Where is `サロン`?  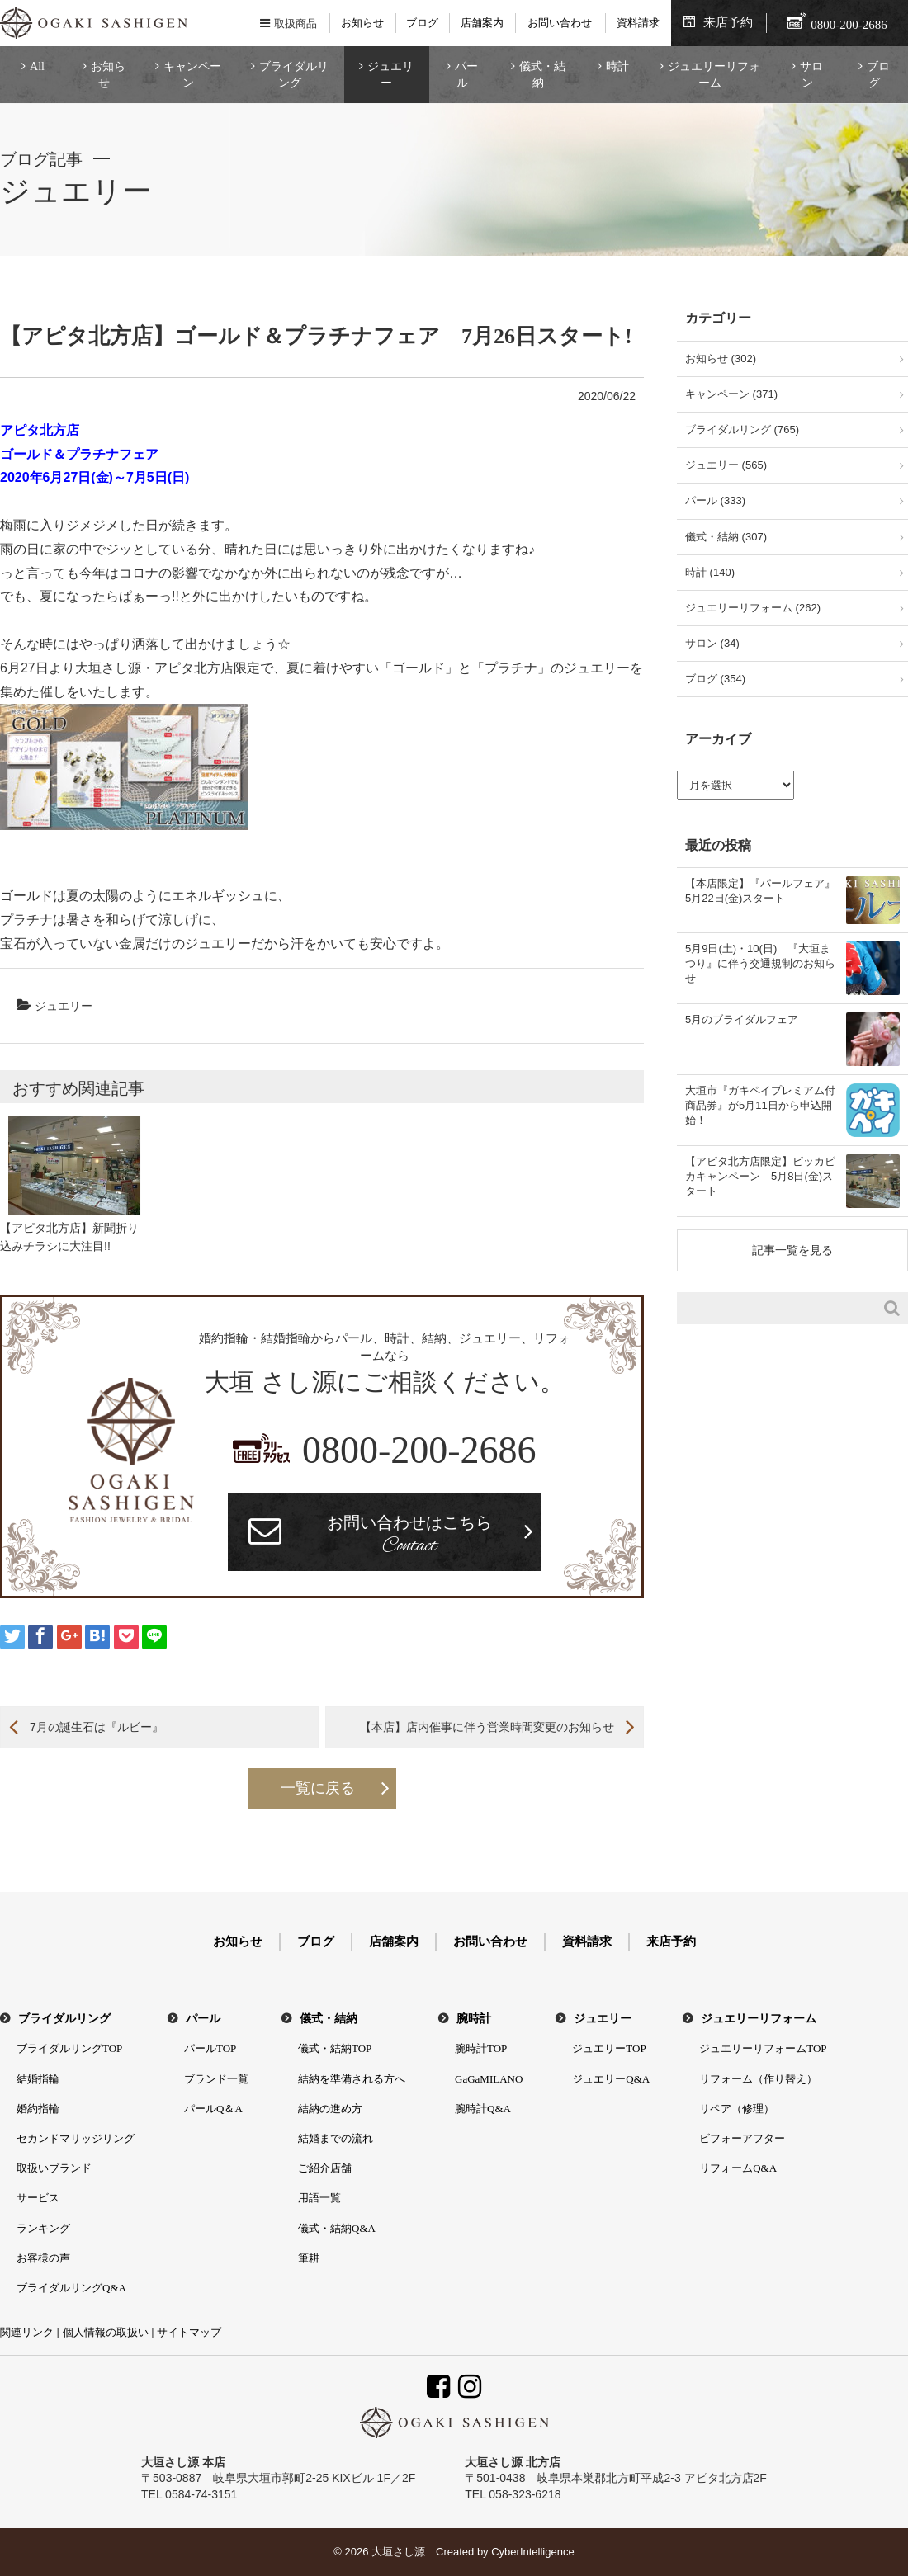
サロン is located at coordinates (811, 74).